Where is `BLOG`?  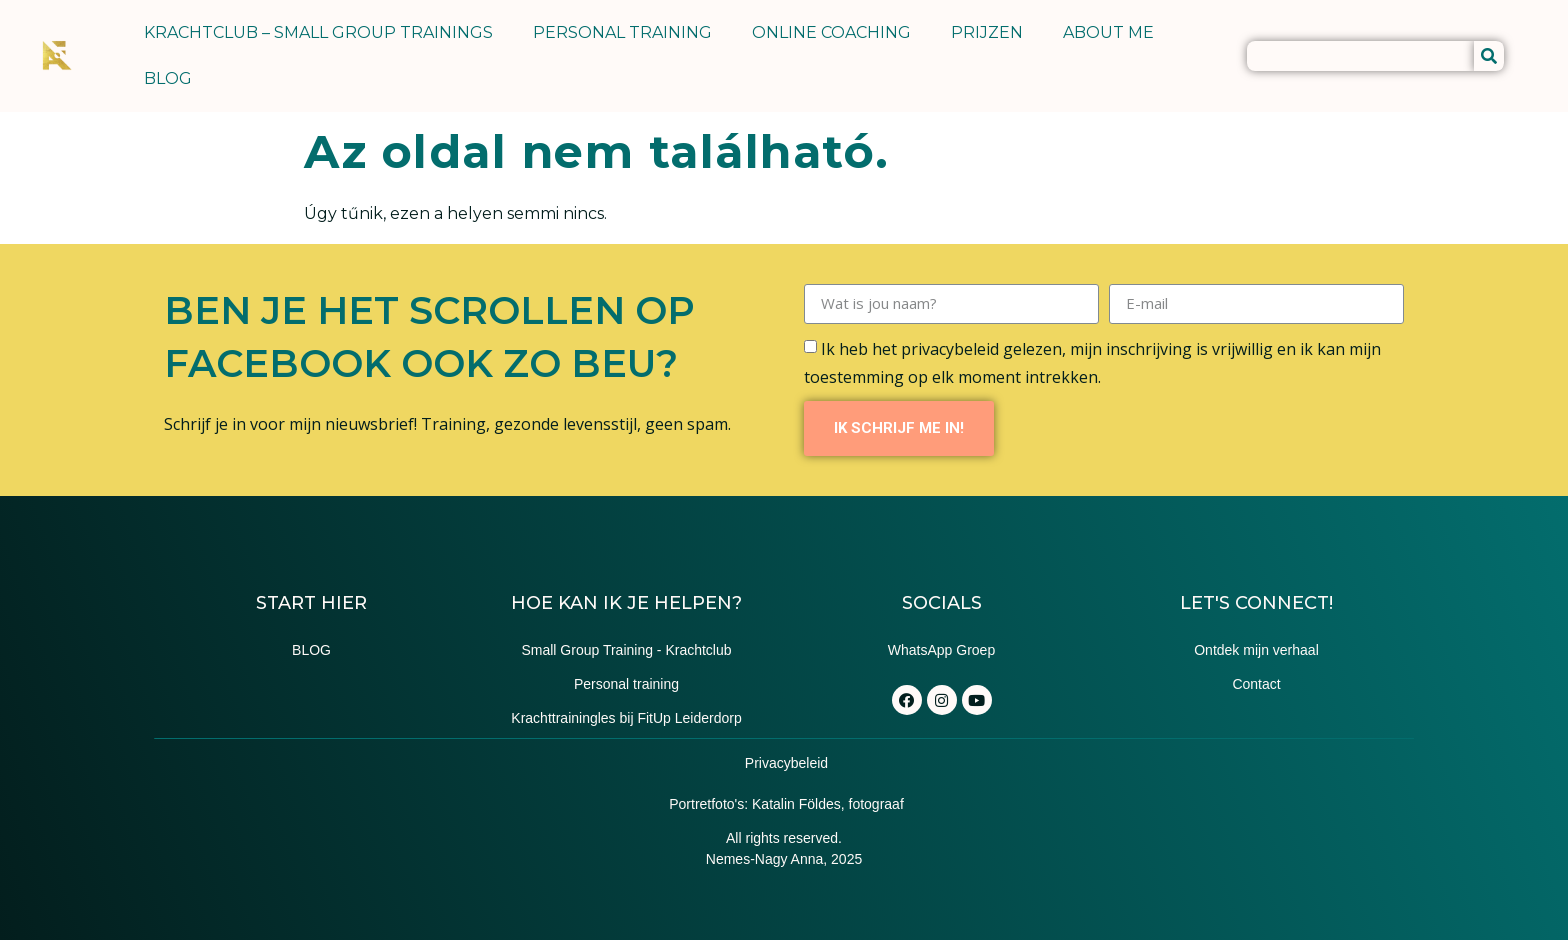 BLOG is located at coordinates (168, 78).